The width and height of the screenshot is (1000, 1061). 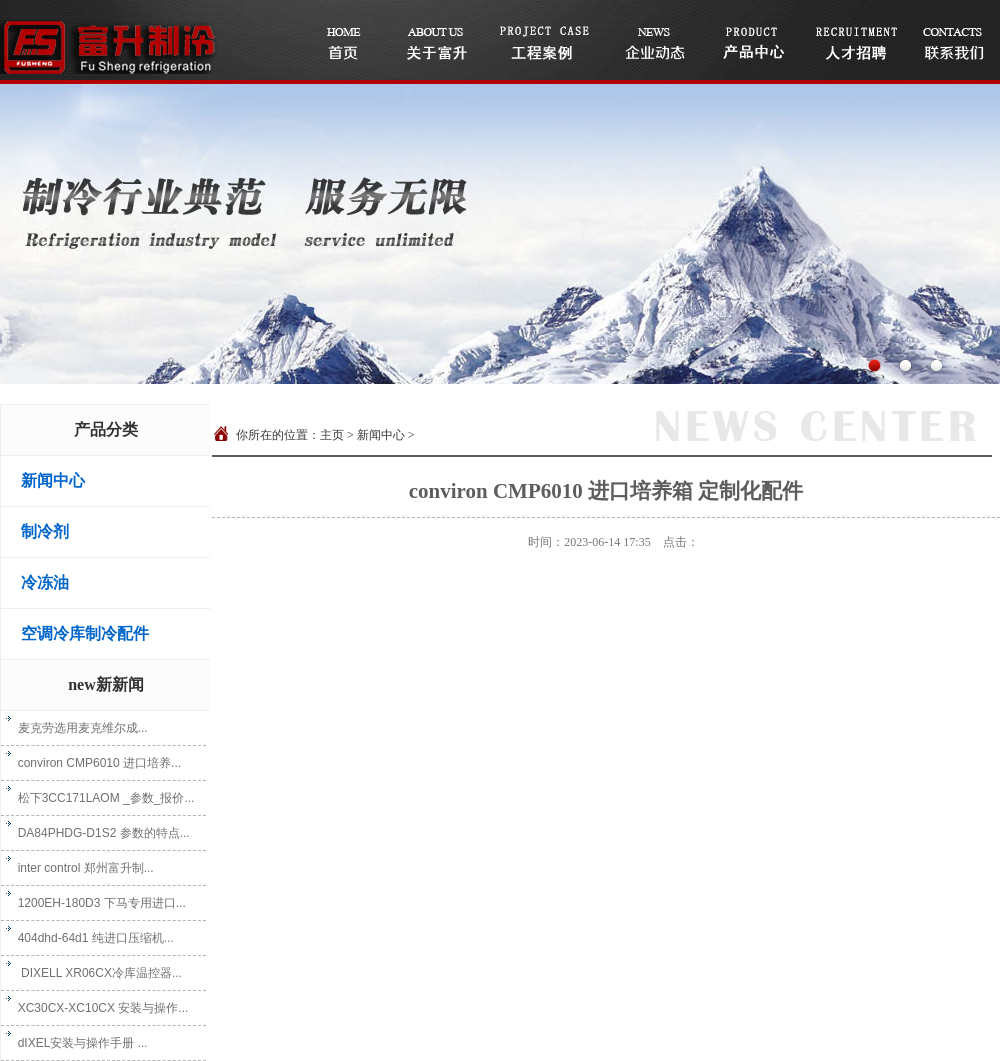 I want to click on 松下3CC171LAOM _参数_报价..., so click(x=100, y=798).